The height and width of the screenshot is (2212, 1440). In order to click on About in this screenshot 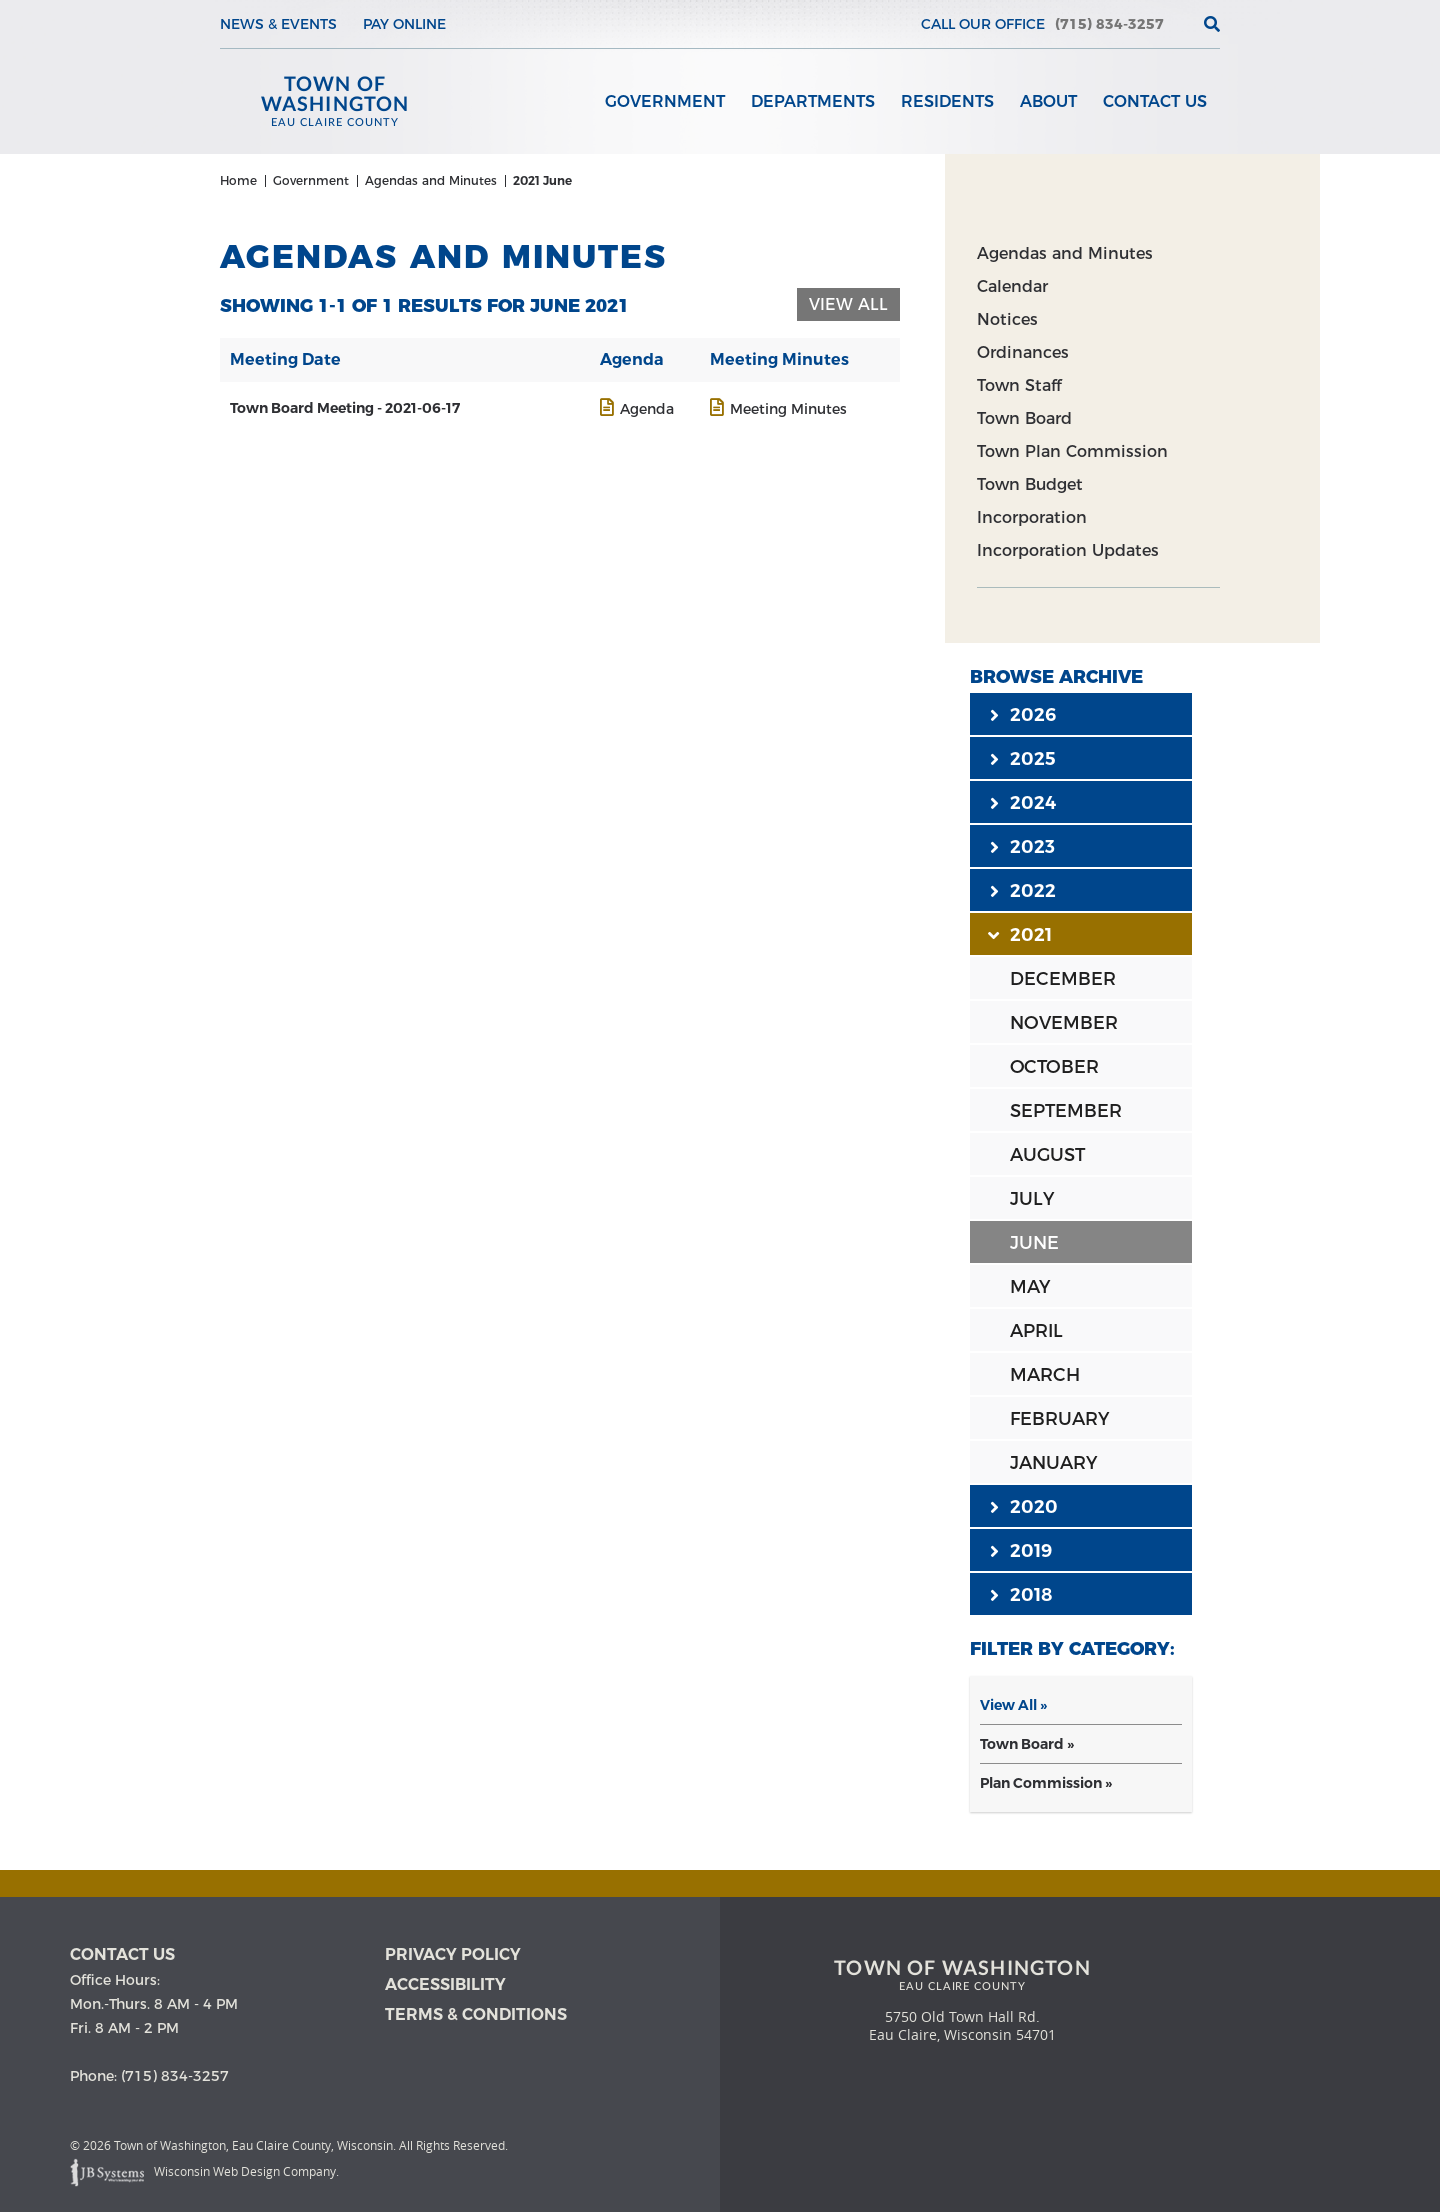, I will do `click(1048, 101)`.